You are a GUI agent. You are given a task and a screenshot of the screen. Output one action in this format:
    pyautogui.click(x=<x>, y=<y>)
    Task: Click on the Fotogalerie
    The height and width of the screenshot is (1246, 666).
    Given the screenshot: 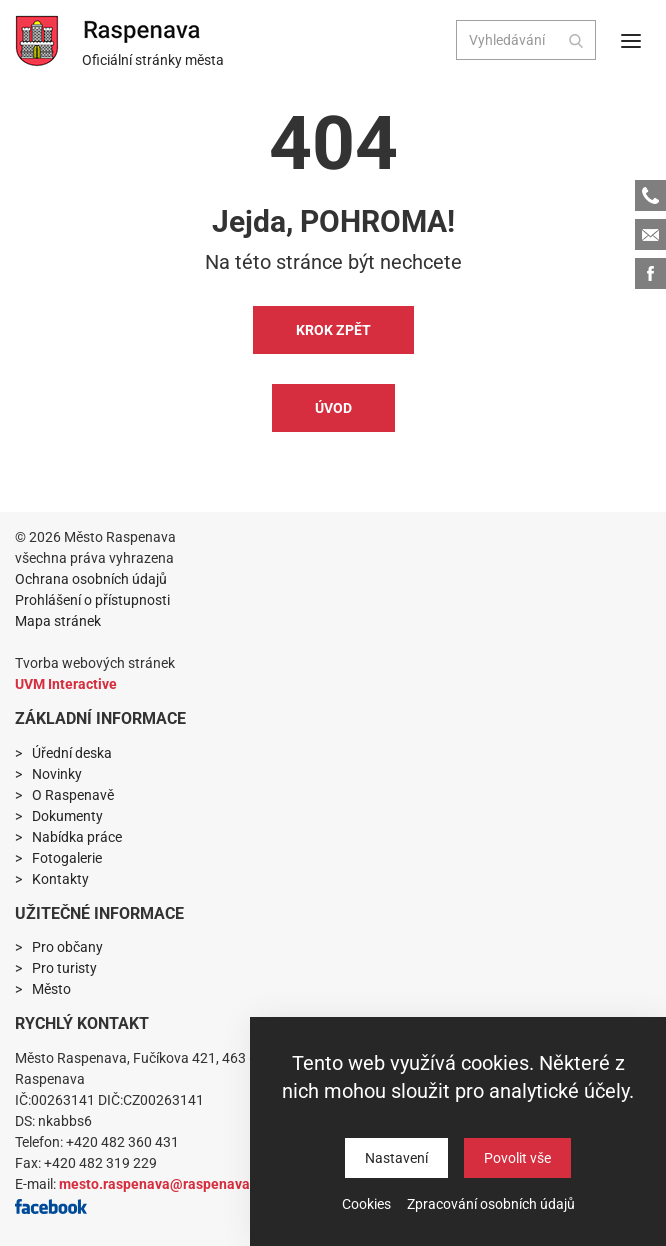 What is the action you would take?
    pyautogui.click(x=67, y=858)
    